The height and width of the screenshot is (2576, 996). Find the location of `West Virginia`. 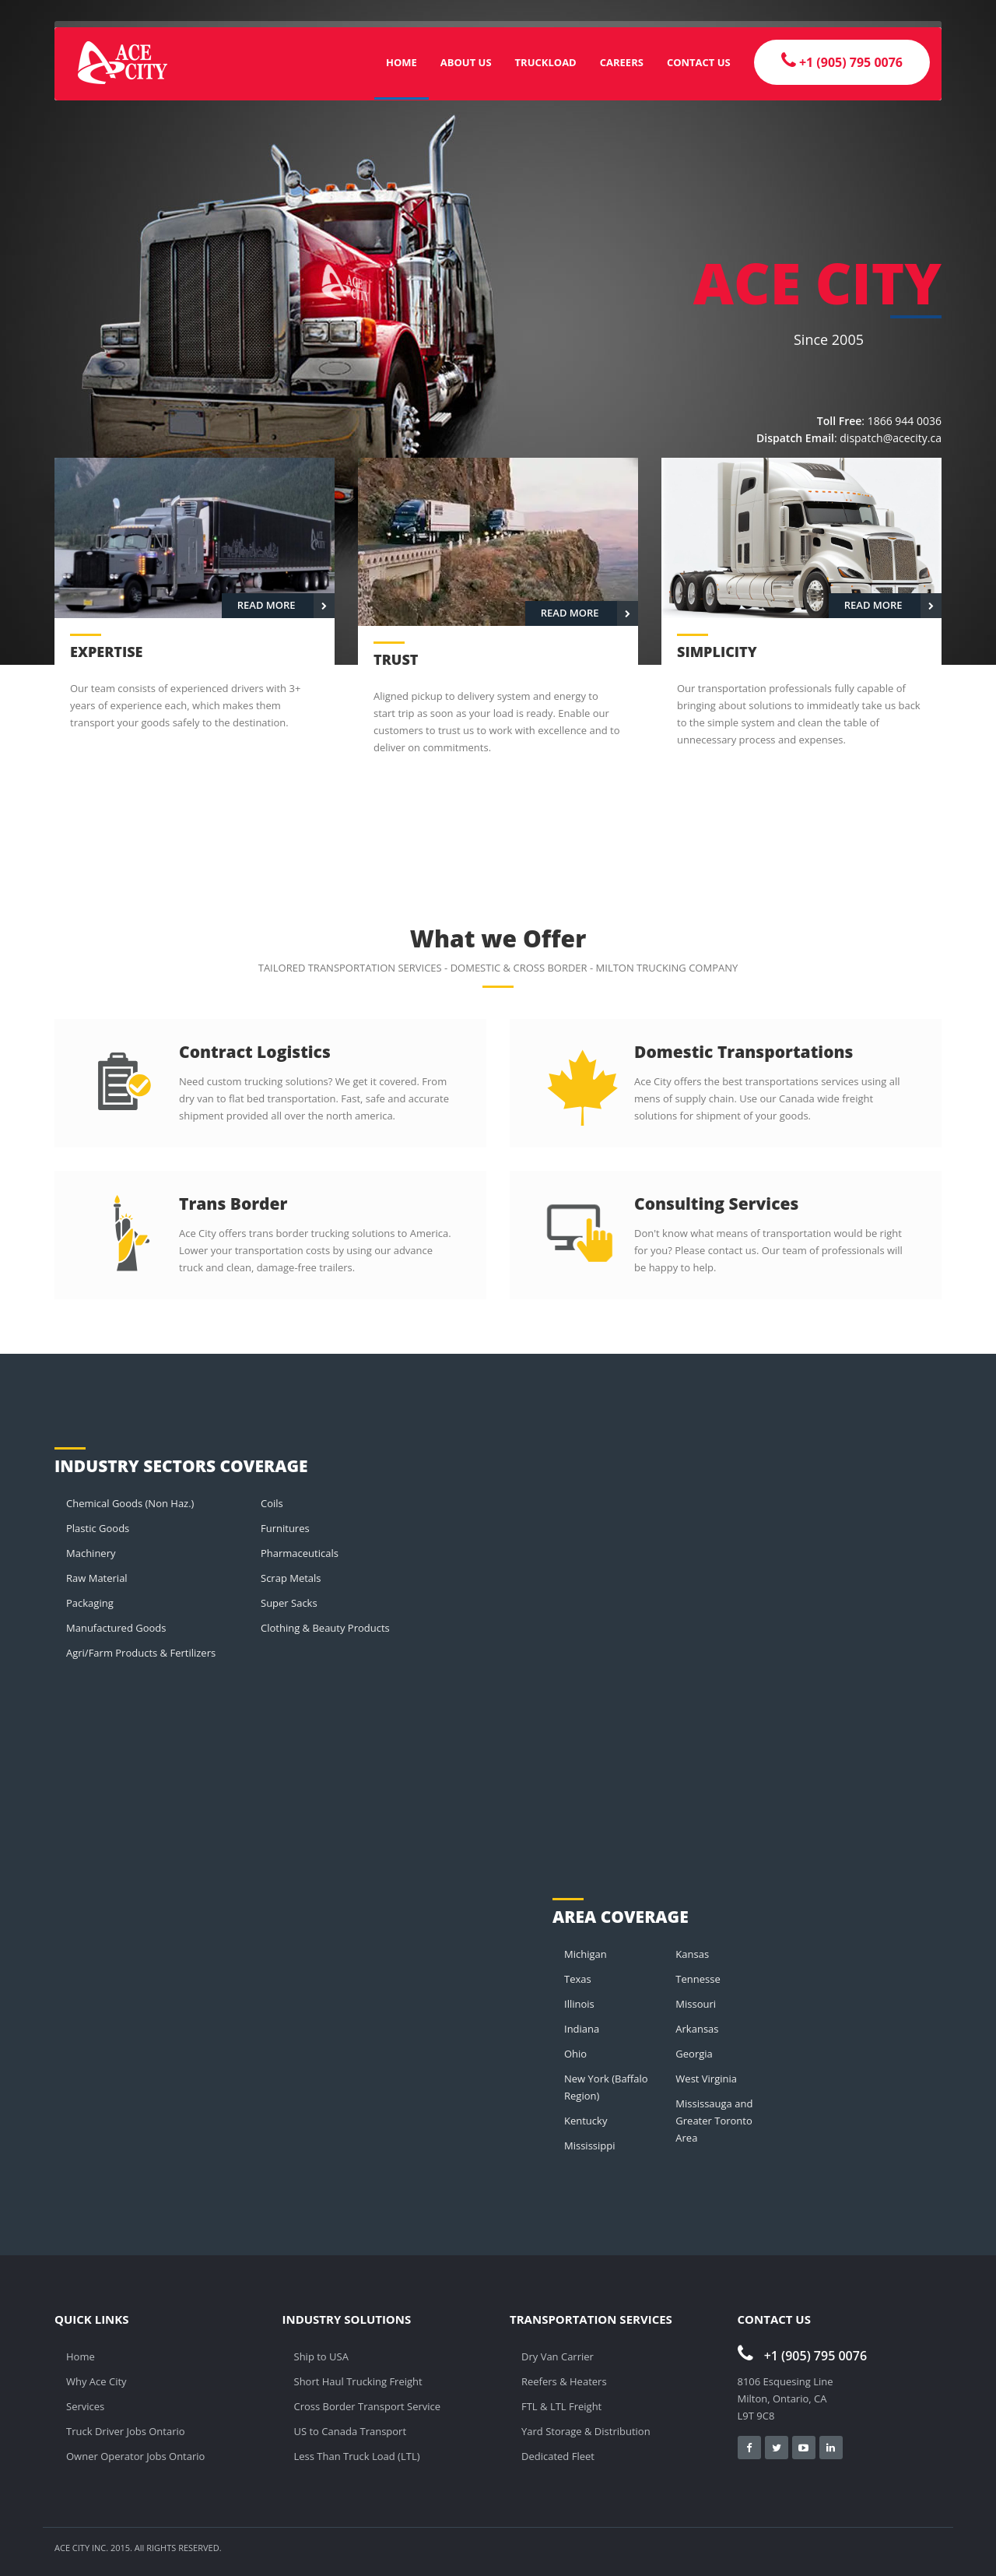

West Virginia is located at coordinates (706, 2079).